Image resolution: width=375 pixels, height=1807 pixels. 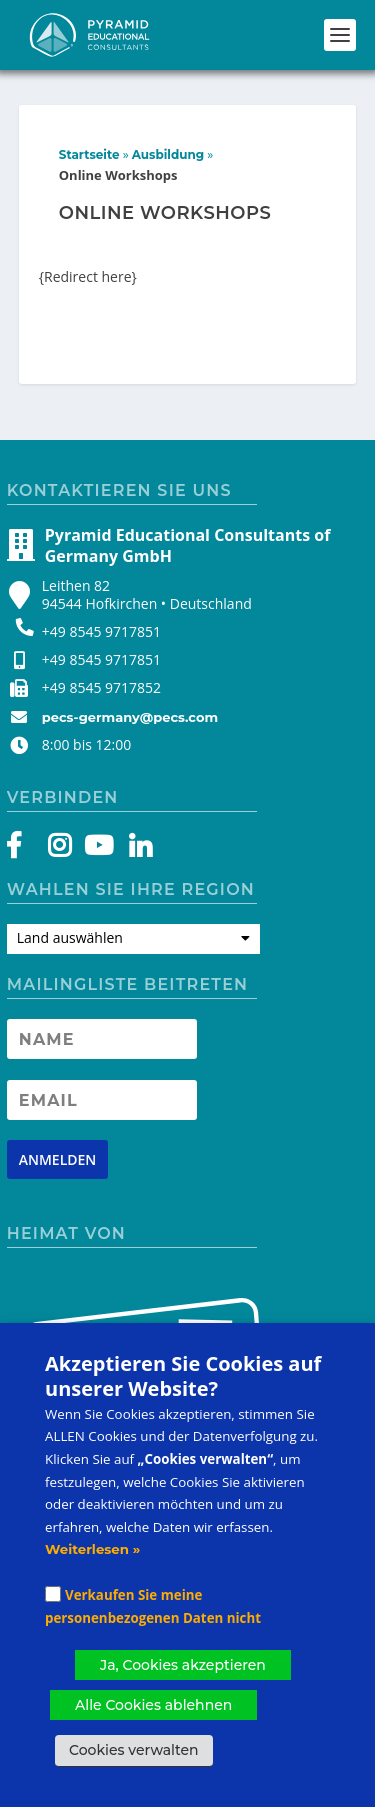 What do you see at coordinates (58, 1159) in the screenshot?
I see `[Newsletter signup button]` at bounding box center [58, 1159].